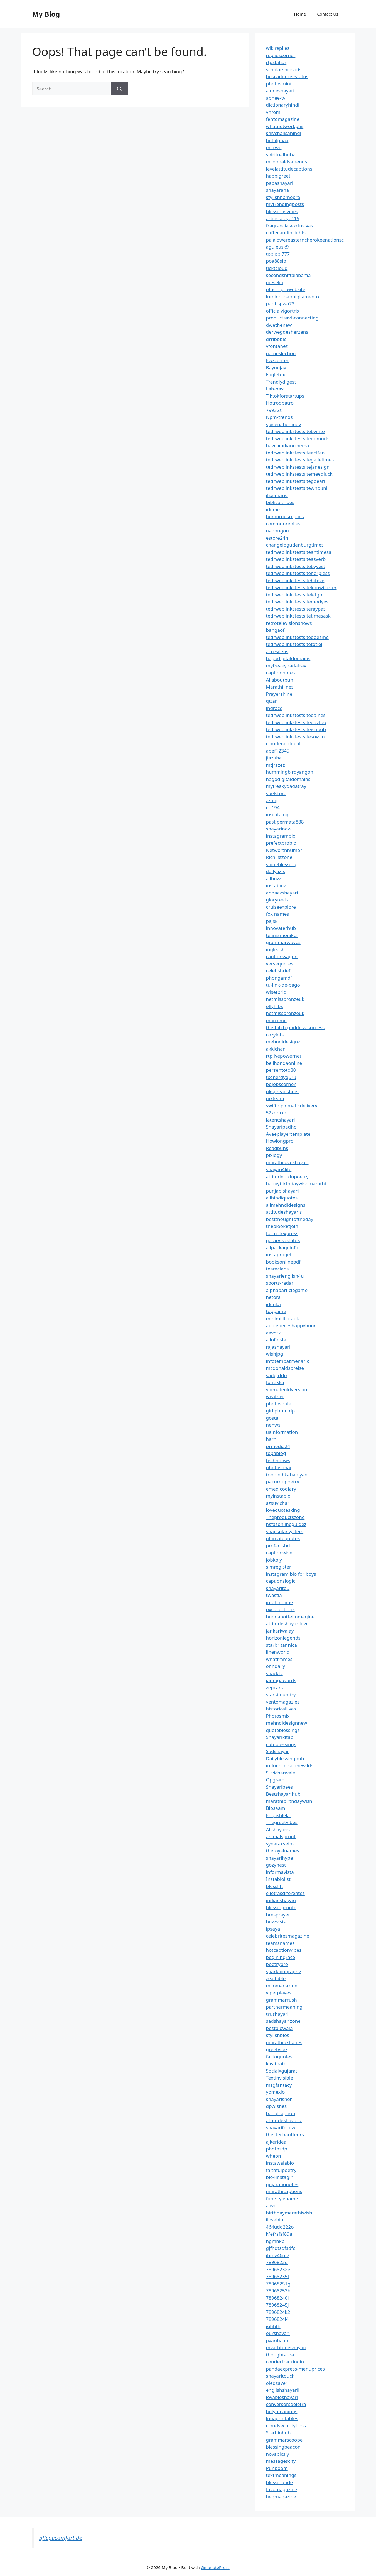 Image resolution: width=376 pixels, height=2576 pixels. I want to click on tedrweblinkstestsiteactfan, so click(295, 452).